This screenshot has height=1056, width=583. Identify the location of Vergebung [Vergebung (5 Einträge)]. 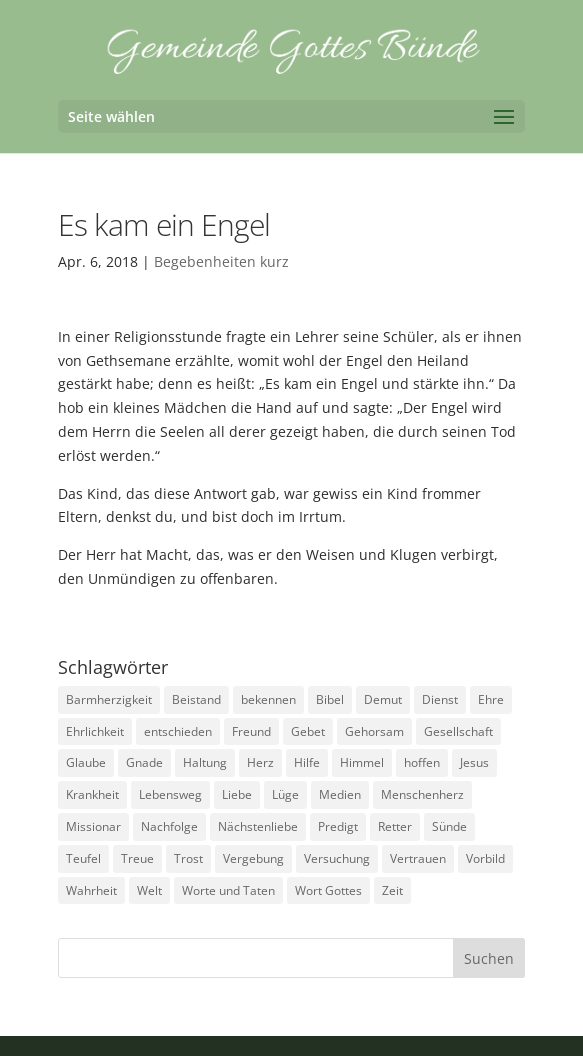
(253, 858).